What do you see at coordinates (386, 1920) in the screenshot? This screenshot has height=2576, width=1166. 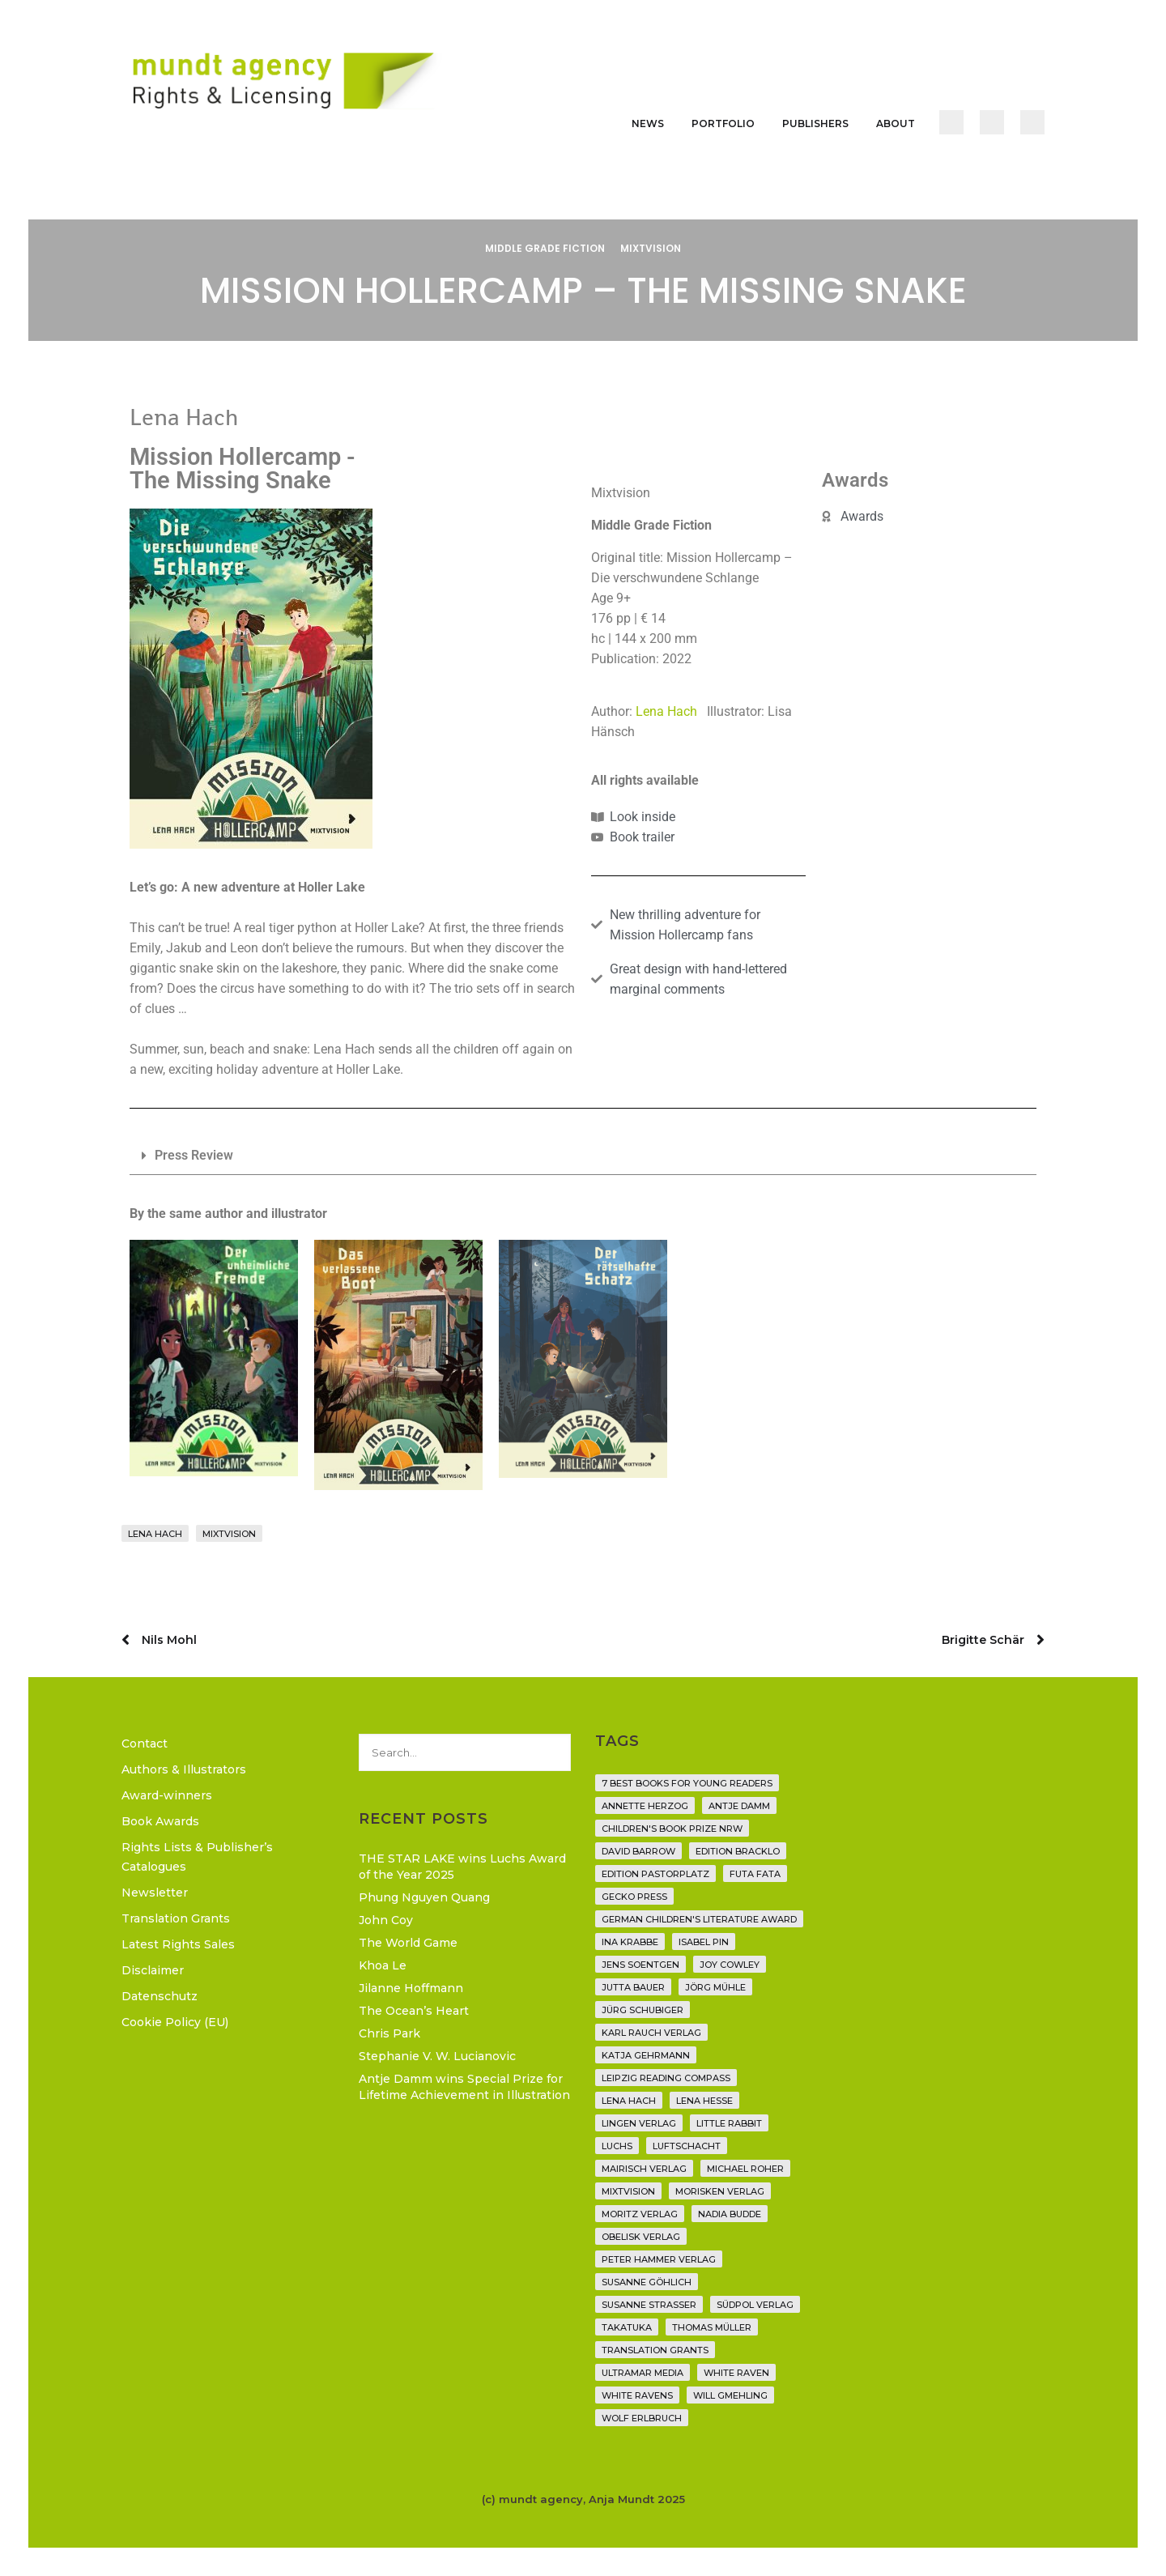 I see `John Coy` at bounding box center [386, 1920].